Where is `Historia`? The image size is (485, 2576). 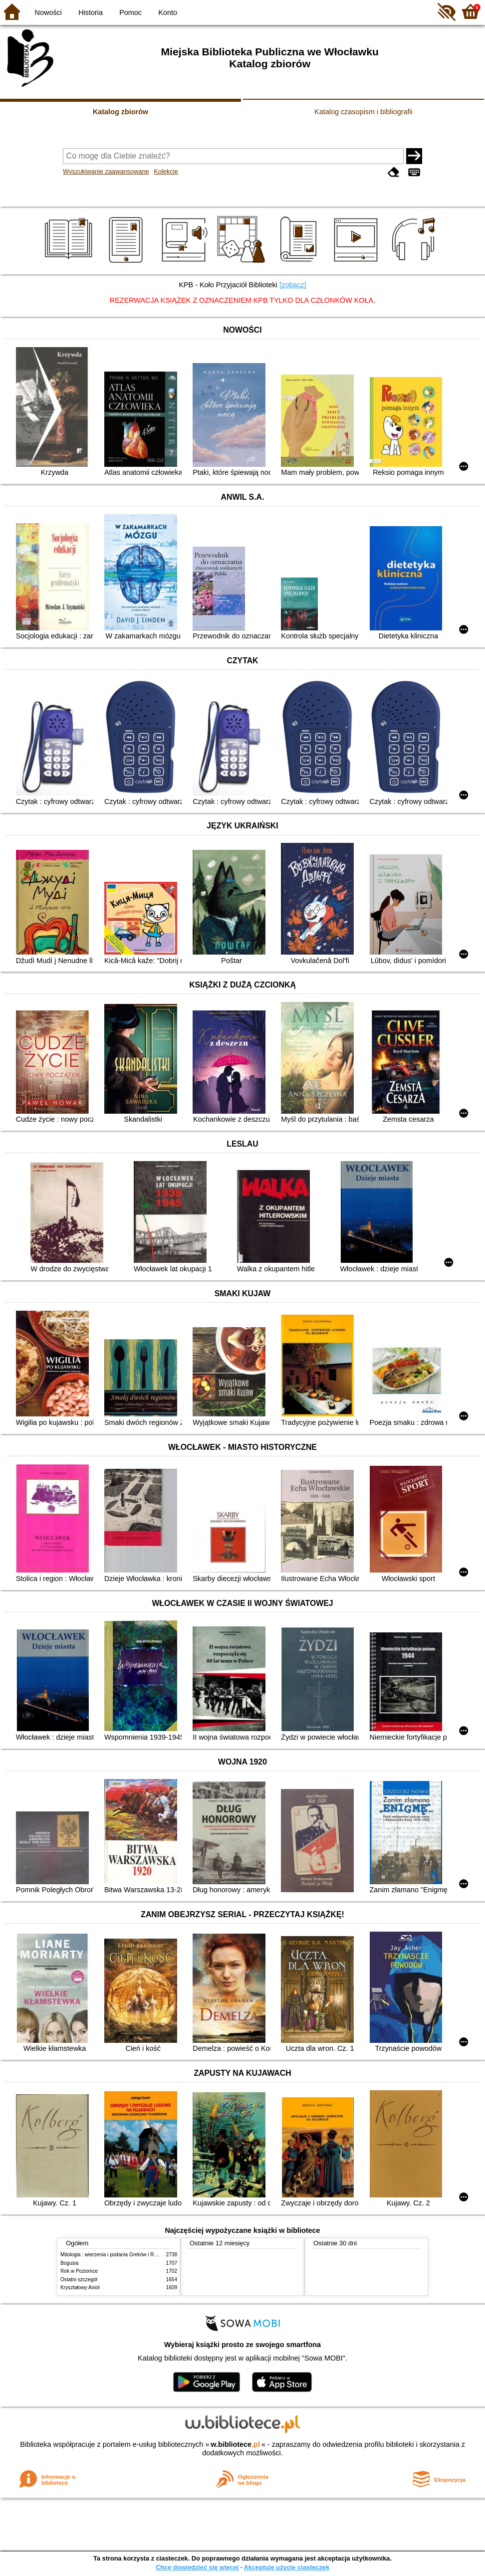 Historia is located at coordinates (90, 12).